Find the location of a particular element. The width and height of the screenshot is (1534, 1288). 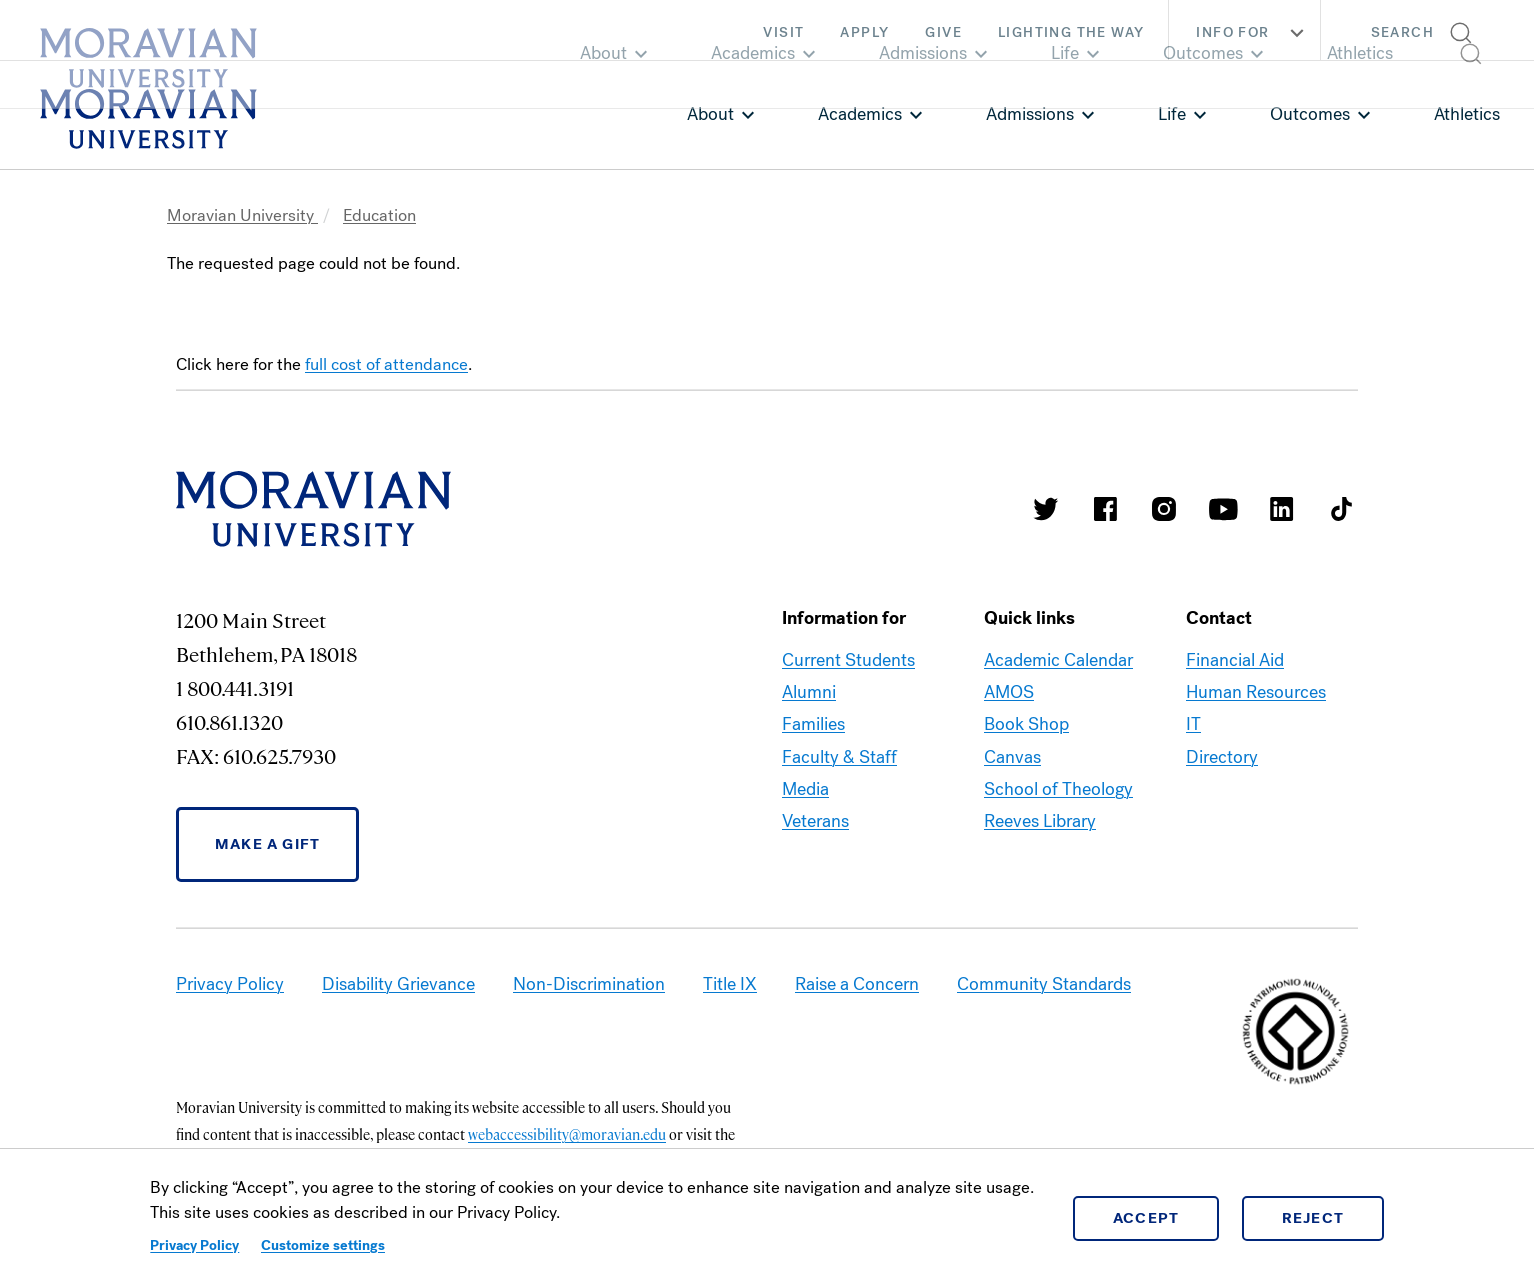

Faculty & Staff is located at coordinates (839, 757).